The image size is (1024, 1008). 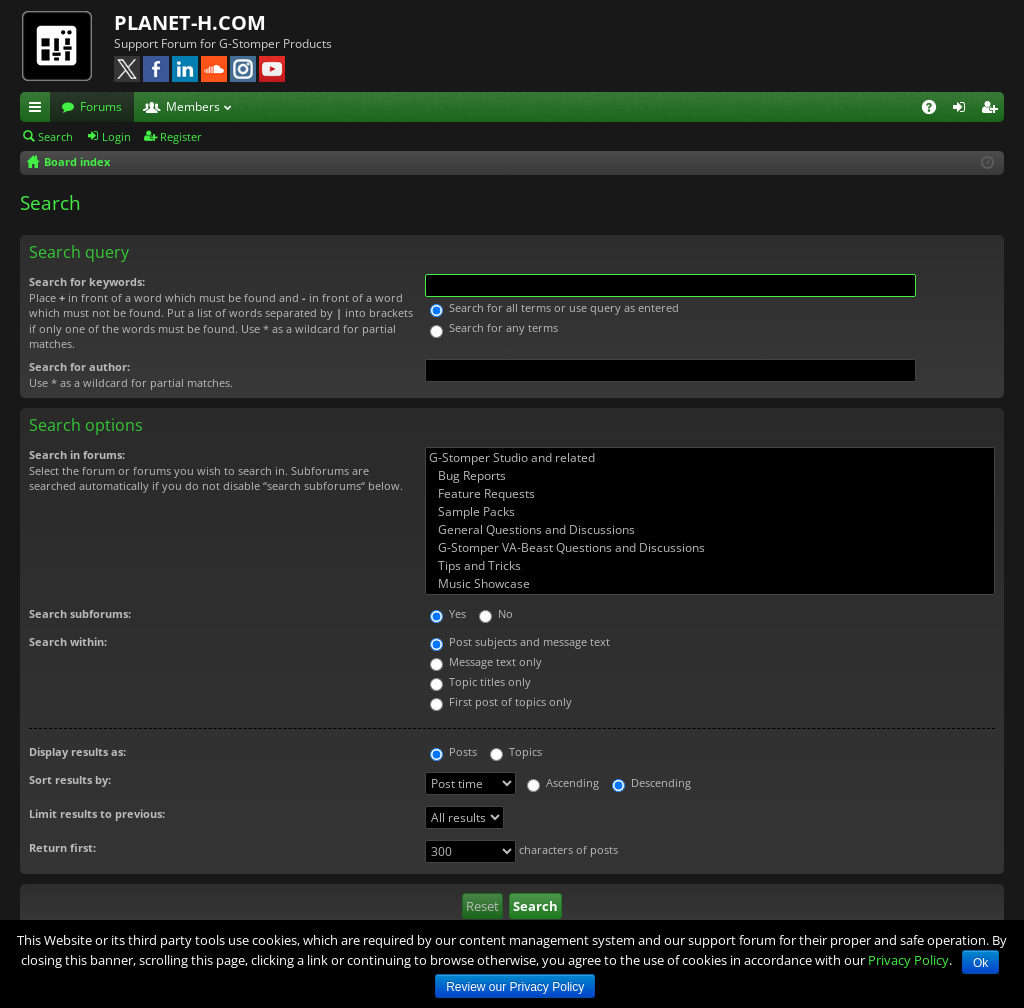 I want to click on Ok, so click(x=980, y=963).